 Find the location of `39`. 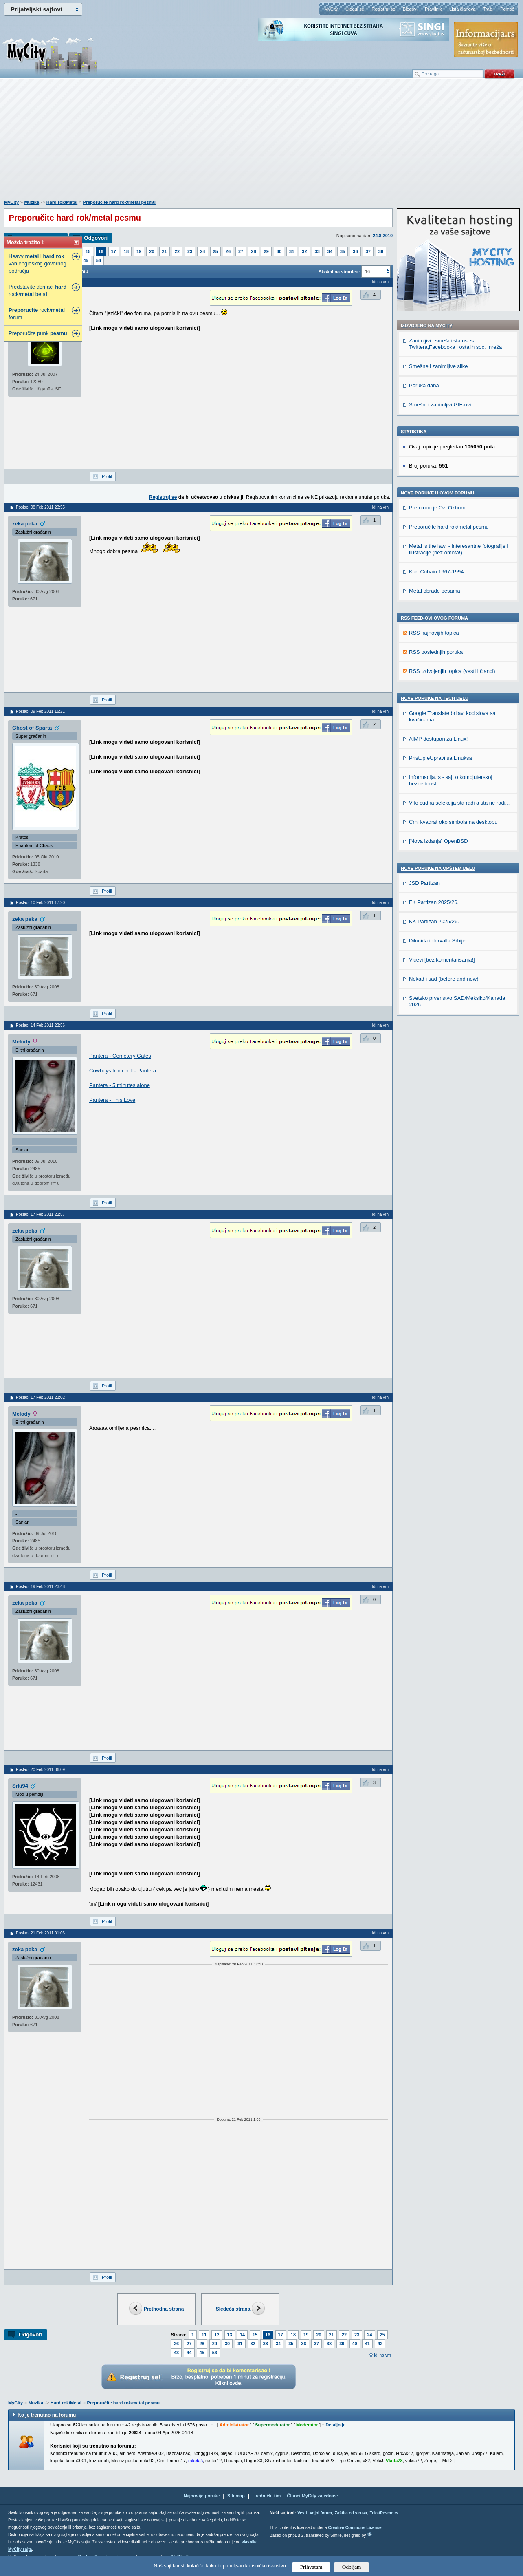

39 is located at coordinates (341, 2343).